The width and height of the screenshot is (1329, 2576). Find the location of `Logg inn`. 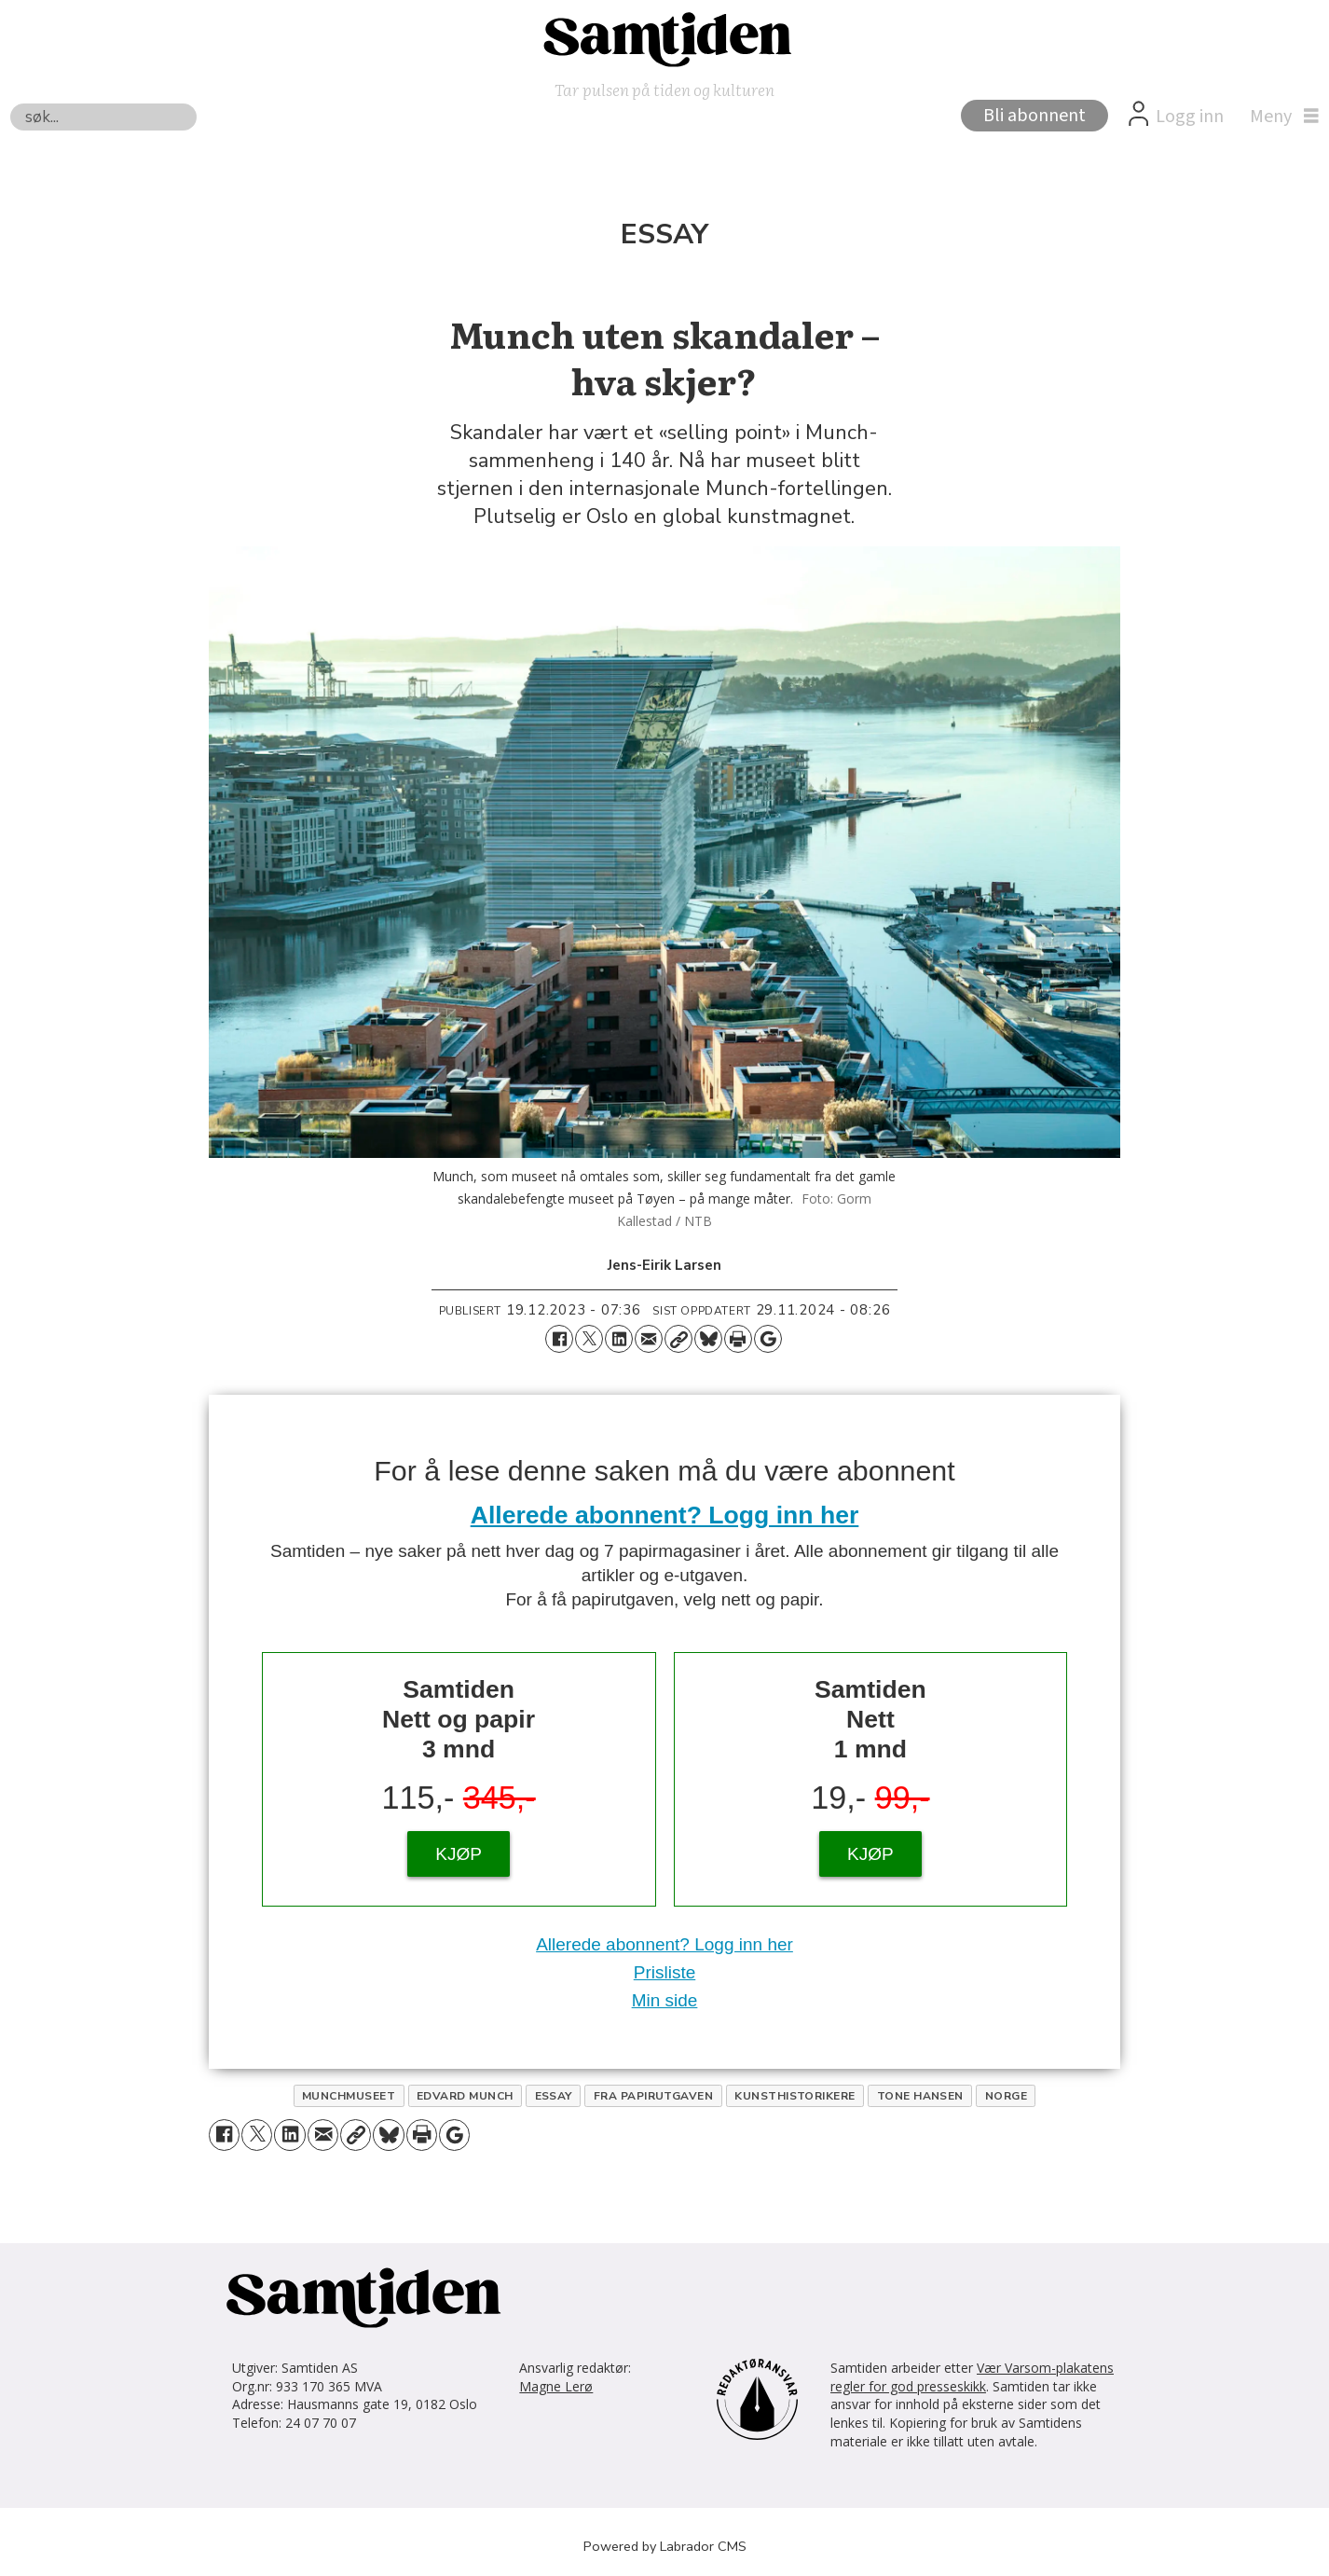

Logg inn is located at coordinates (1190, 116).